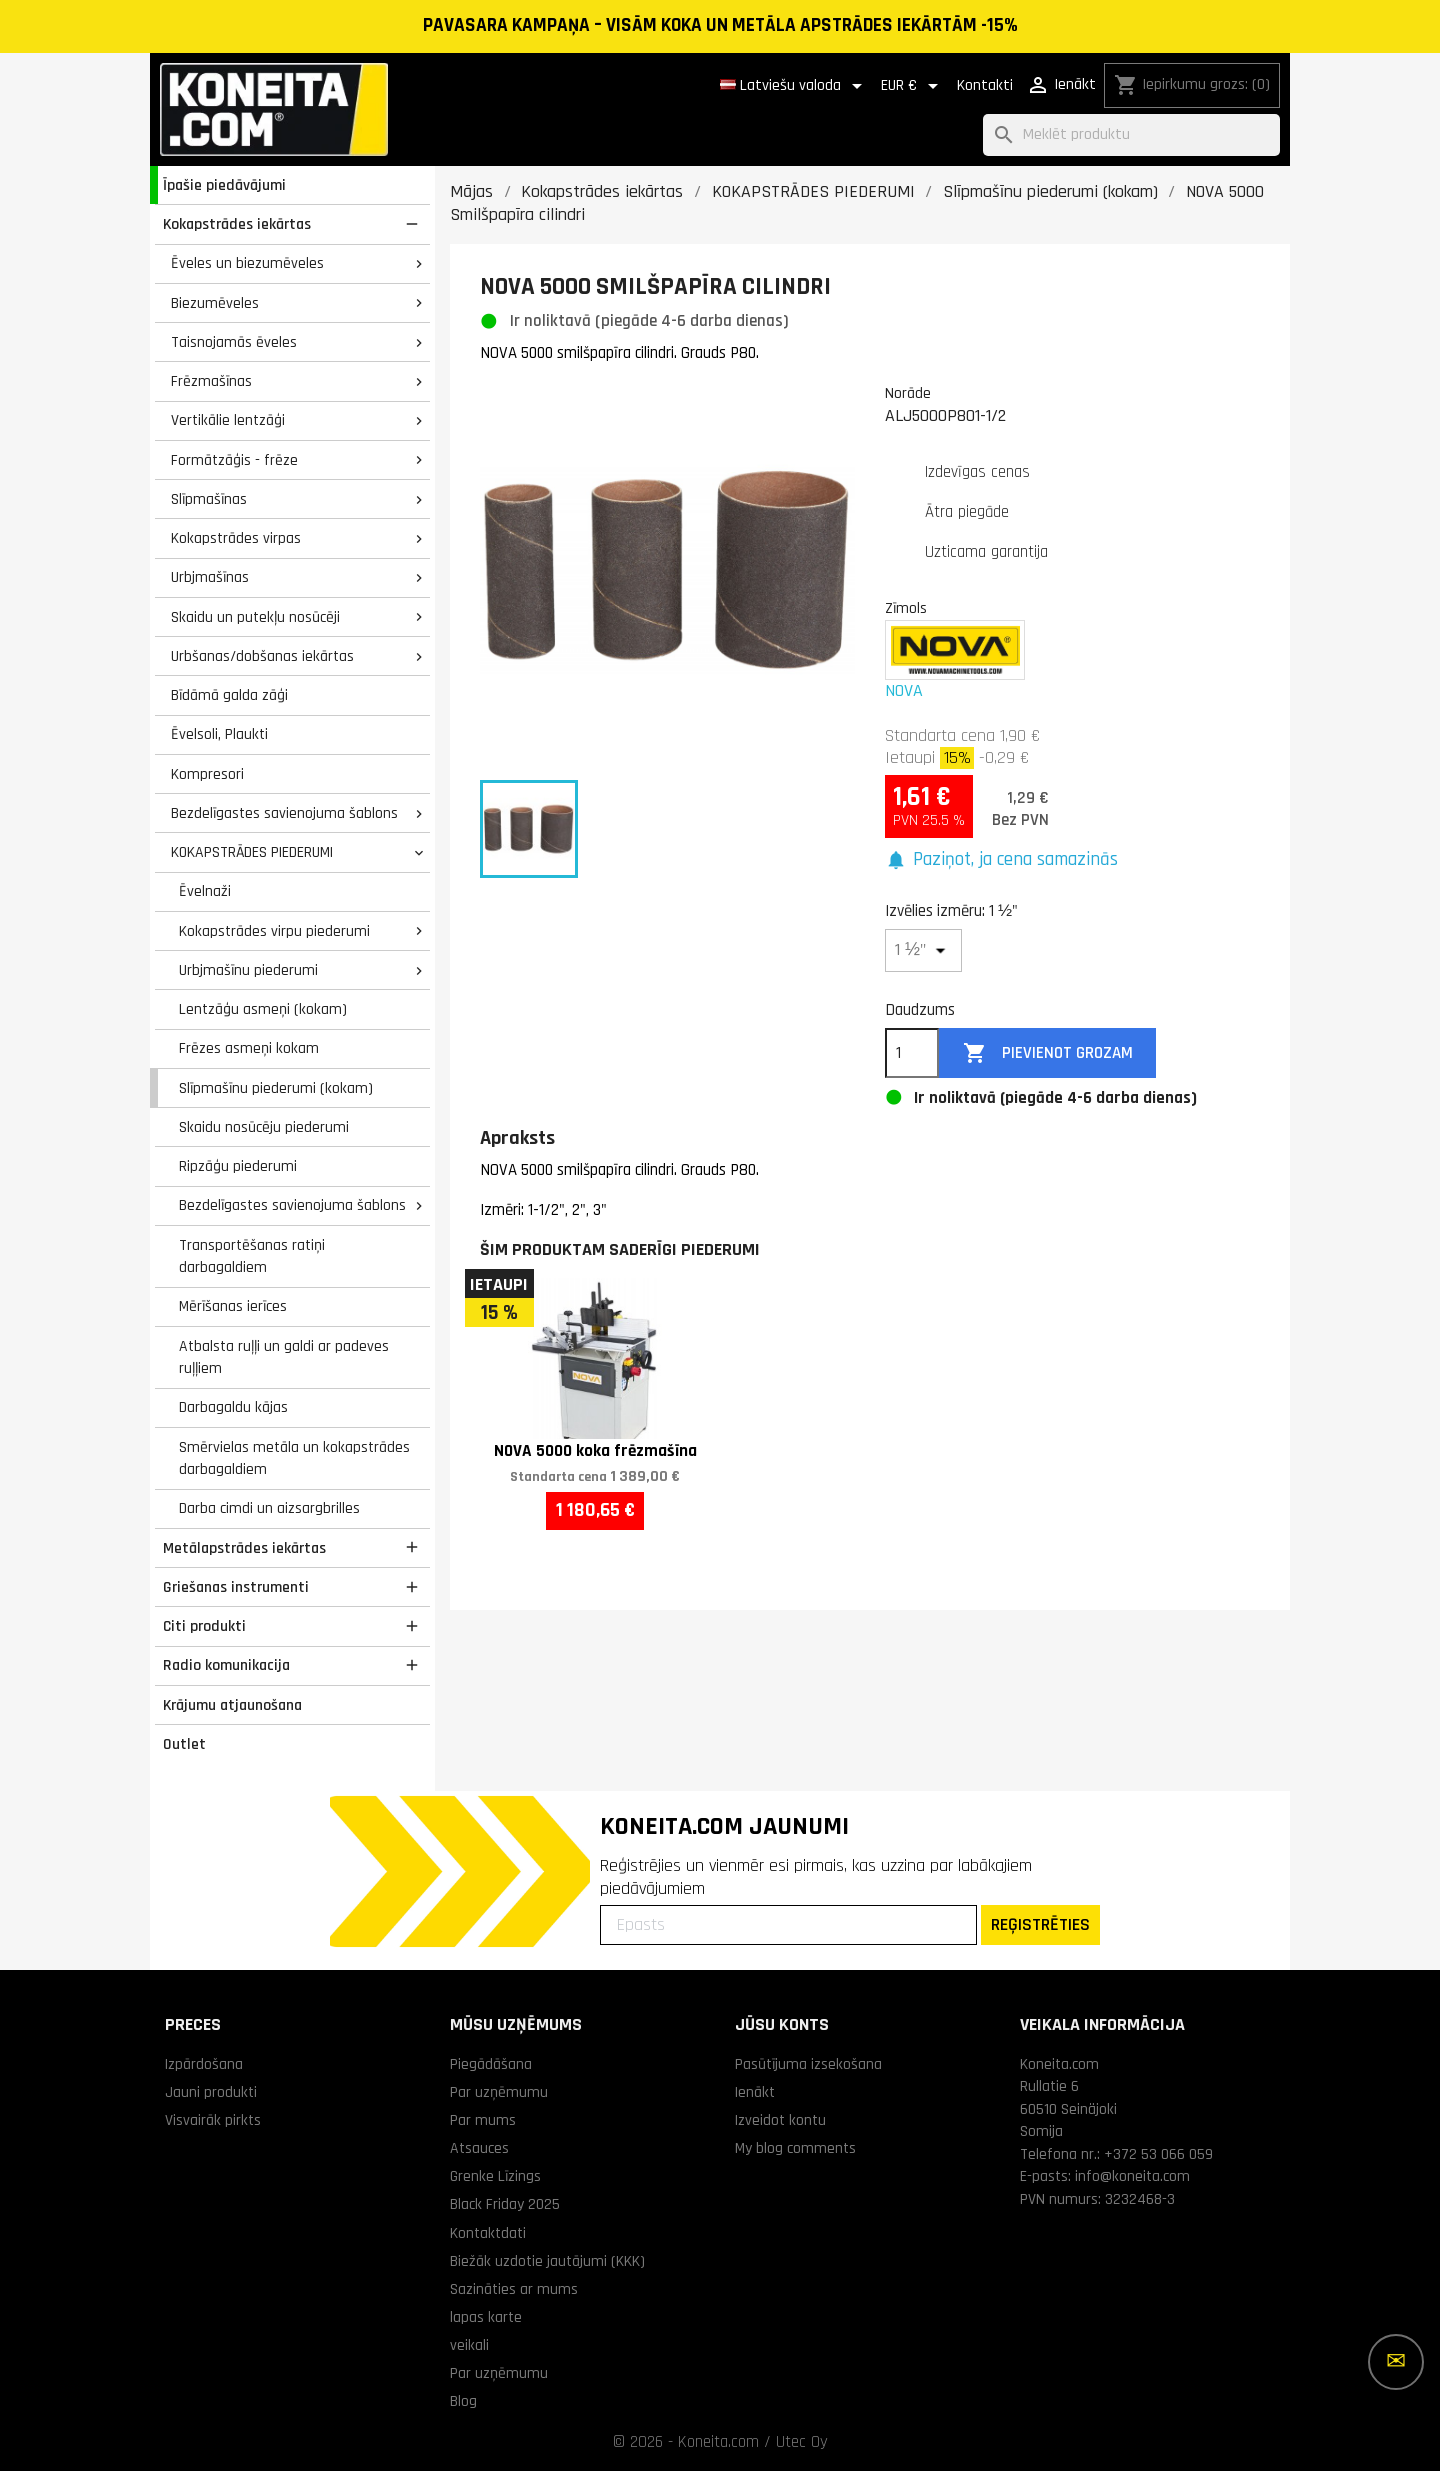 The height and width of the screenshot is (2471, 1440). Describe the element at coordinates (252, 852) in the screenshot. I see `KOKAPSTRĀDES PIEDERUMI` at that location.